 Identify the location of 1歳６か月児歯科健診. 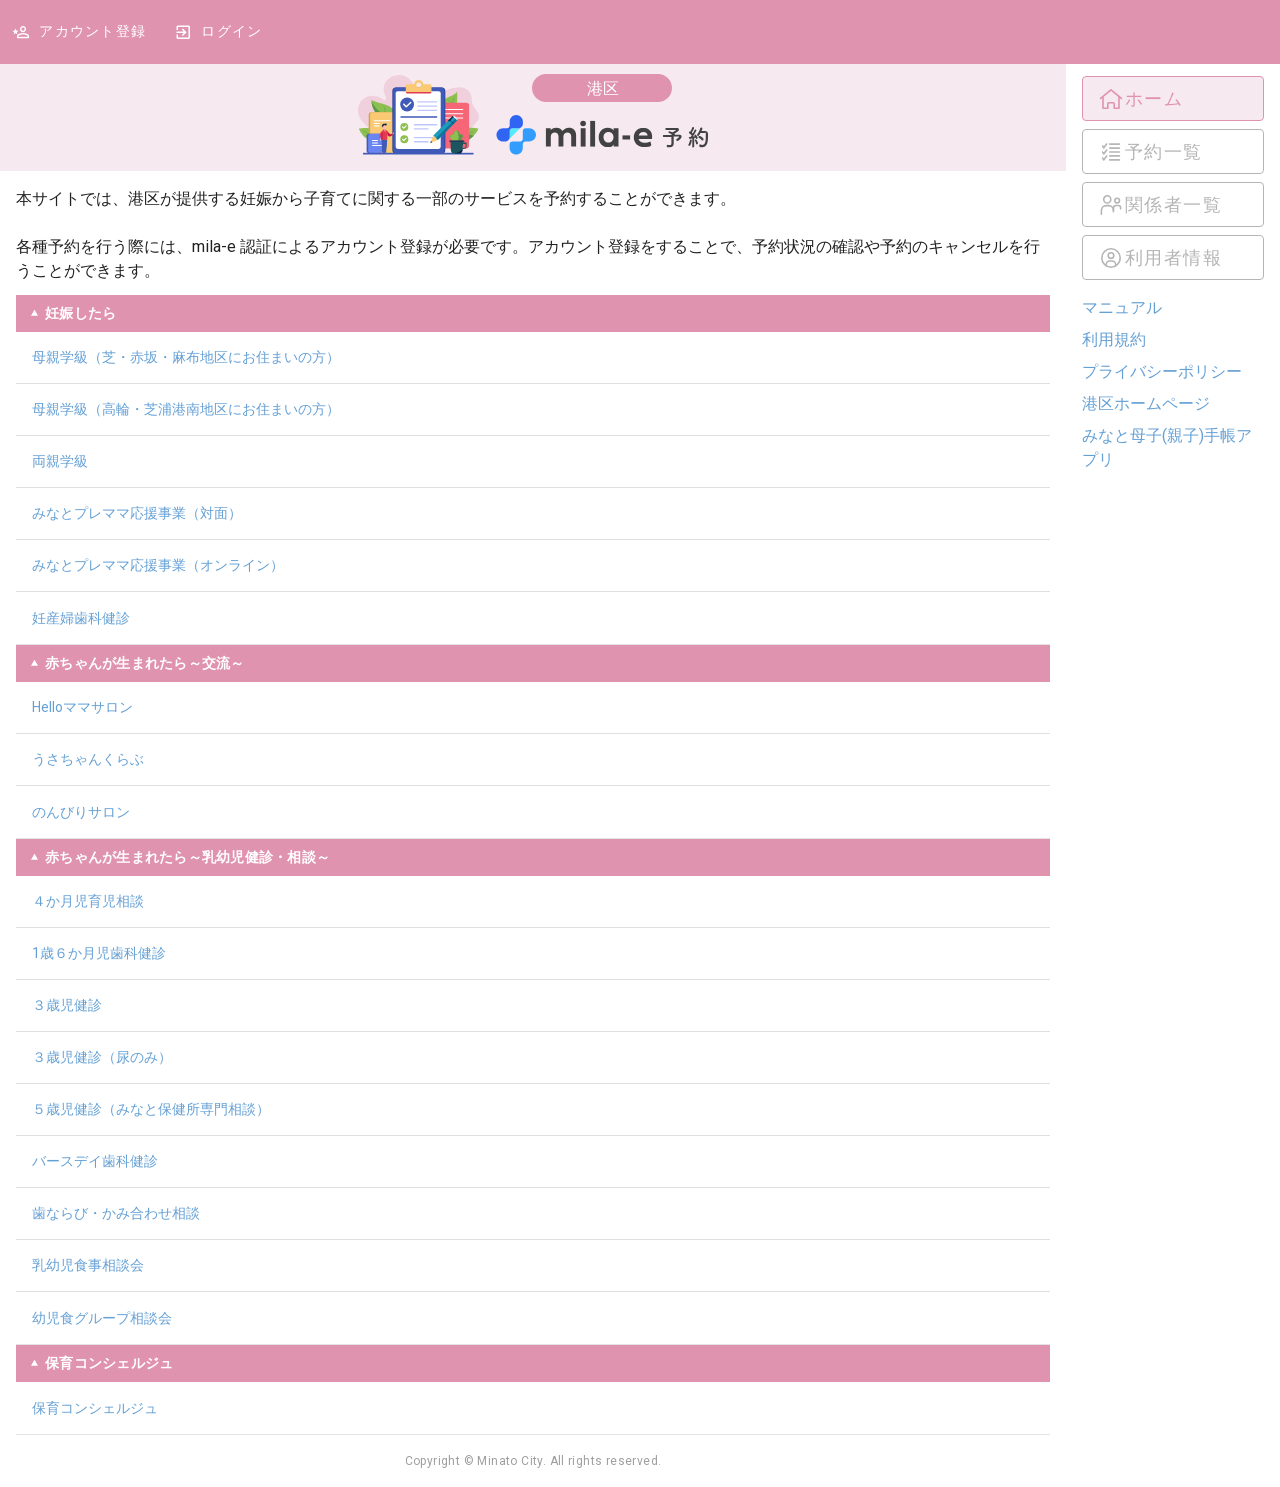
(99, 953).